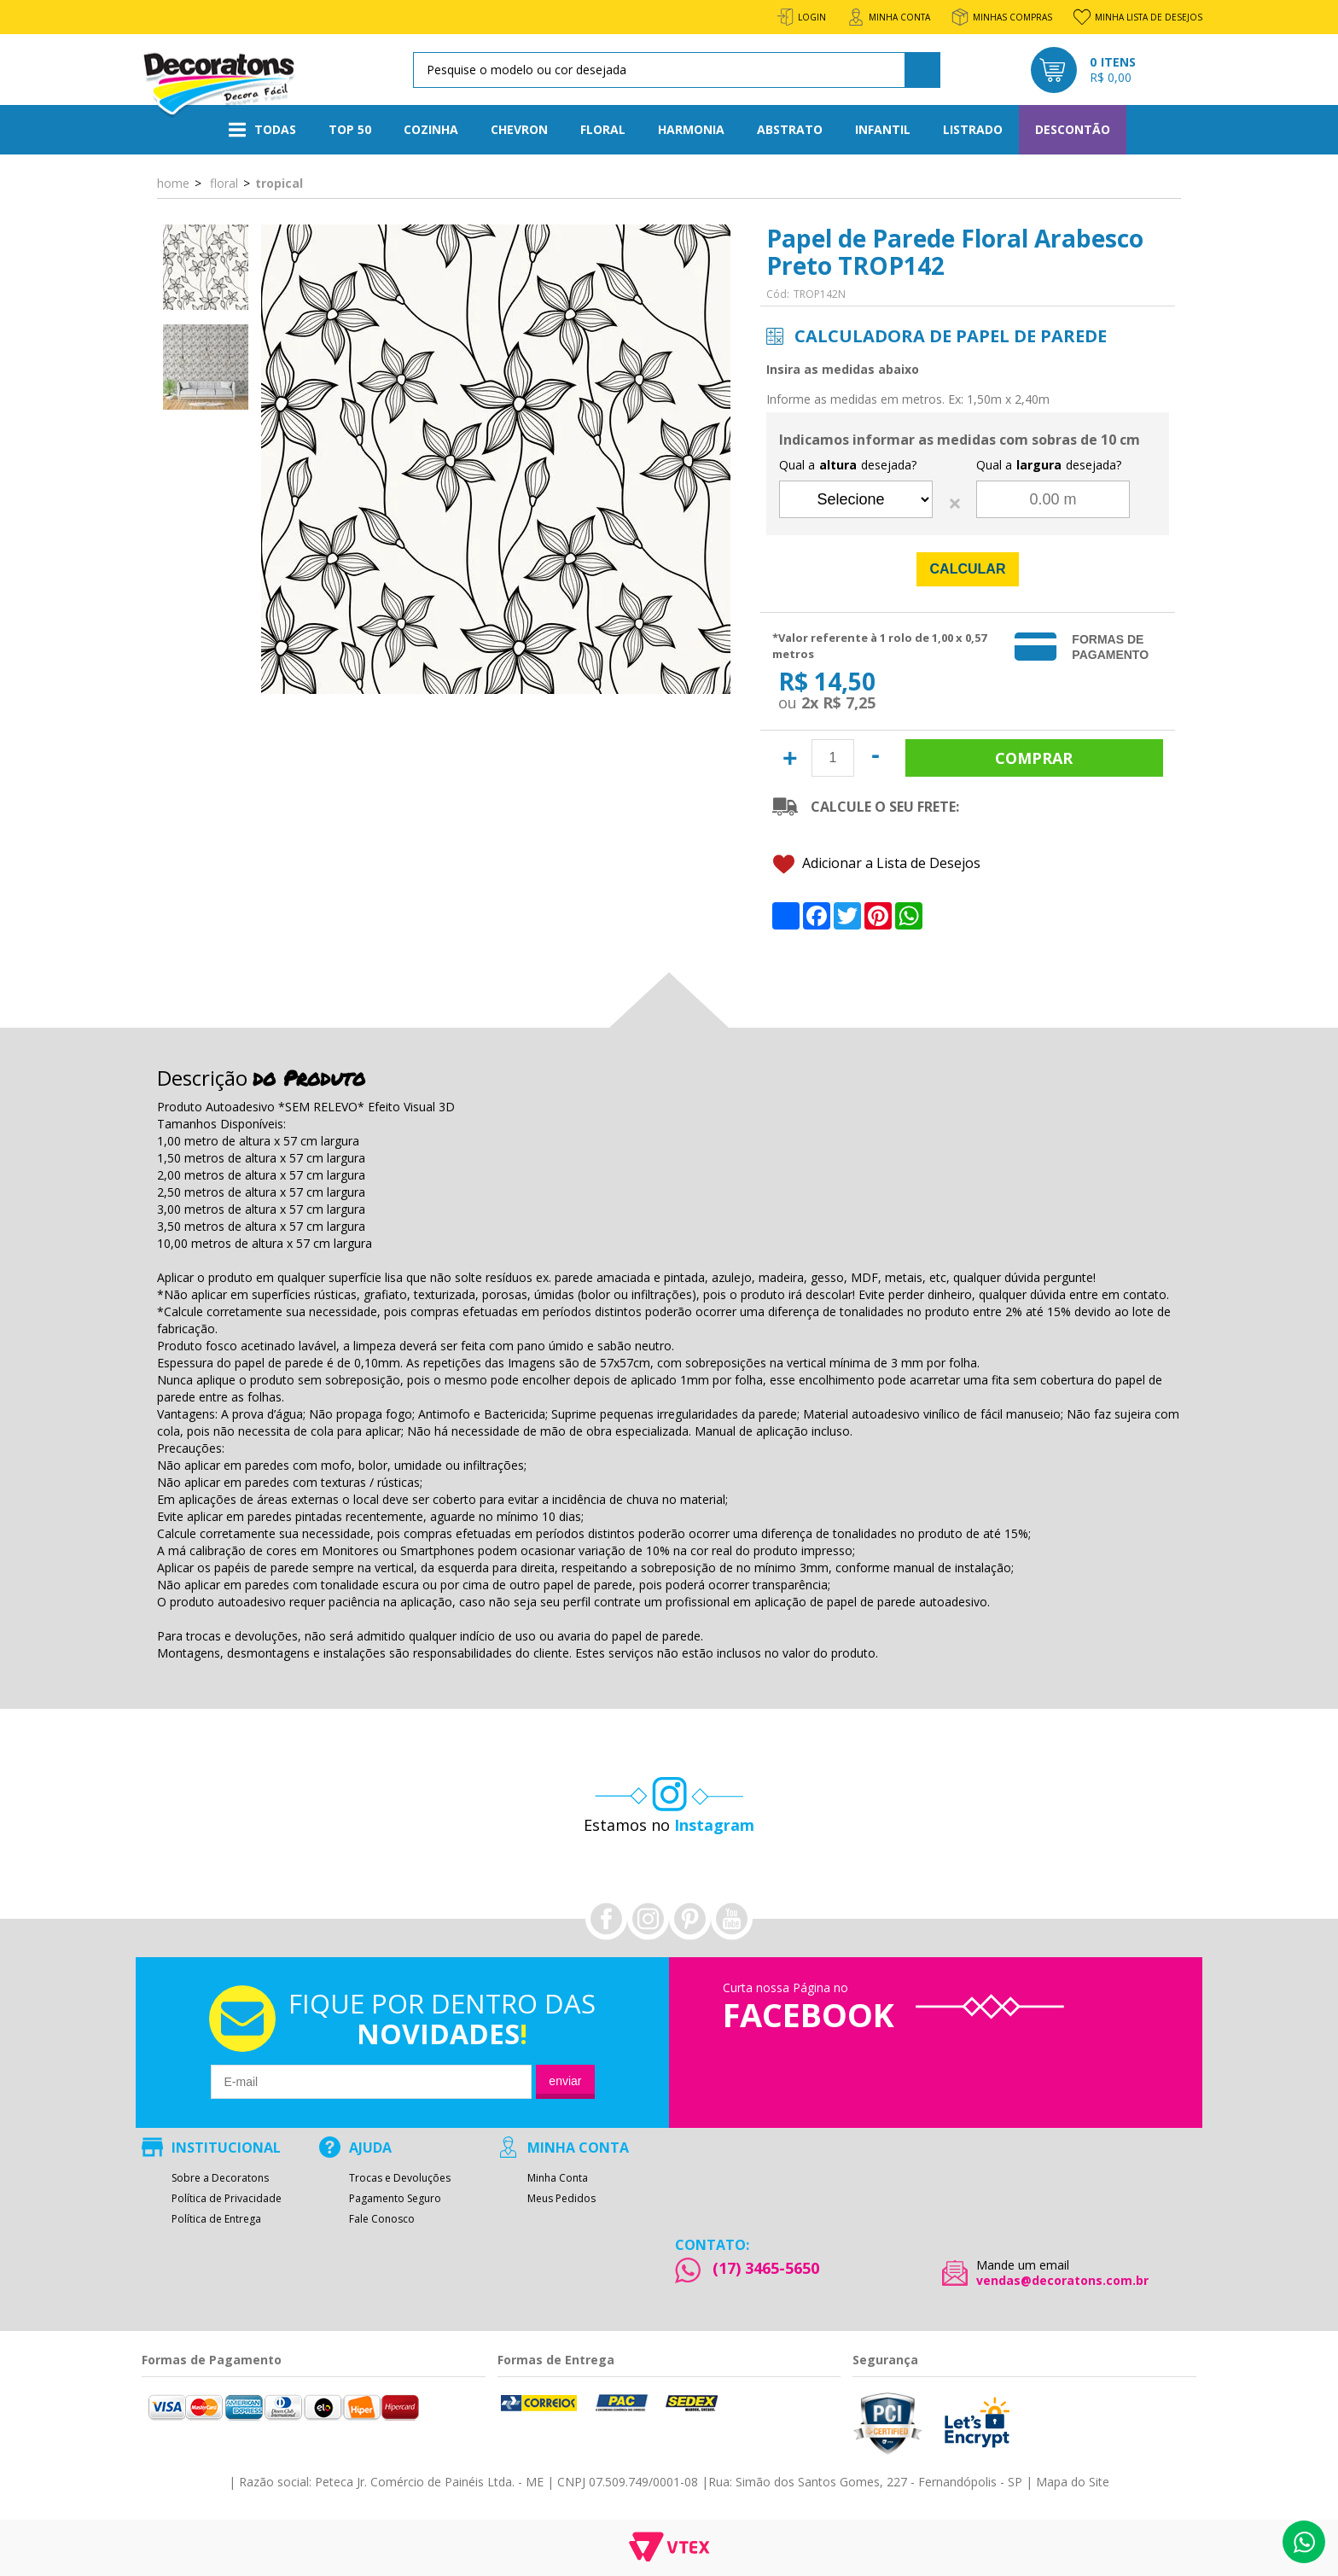 The height and width of the screenshot is (2576, 1338). What do you see at coordinates (395, 2199) in the screenshot?
I see `Pagamento Seguro` at bounding box center [395, 2199].